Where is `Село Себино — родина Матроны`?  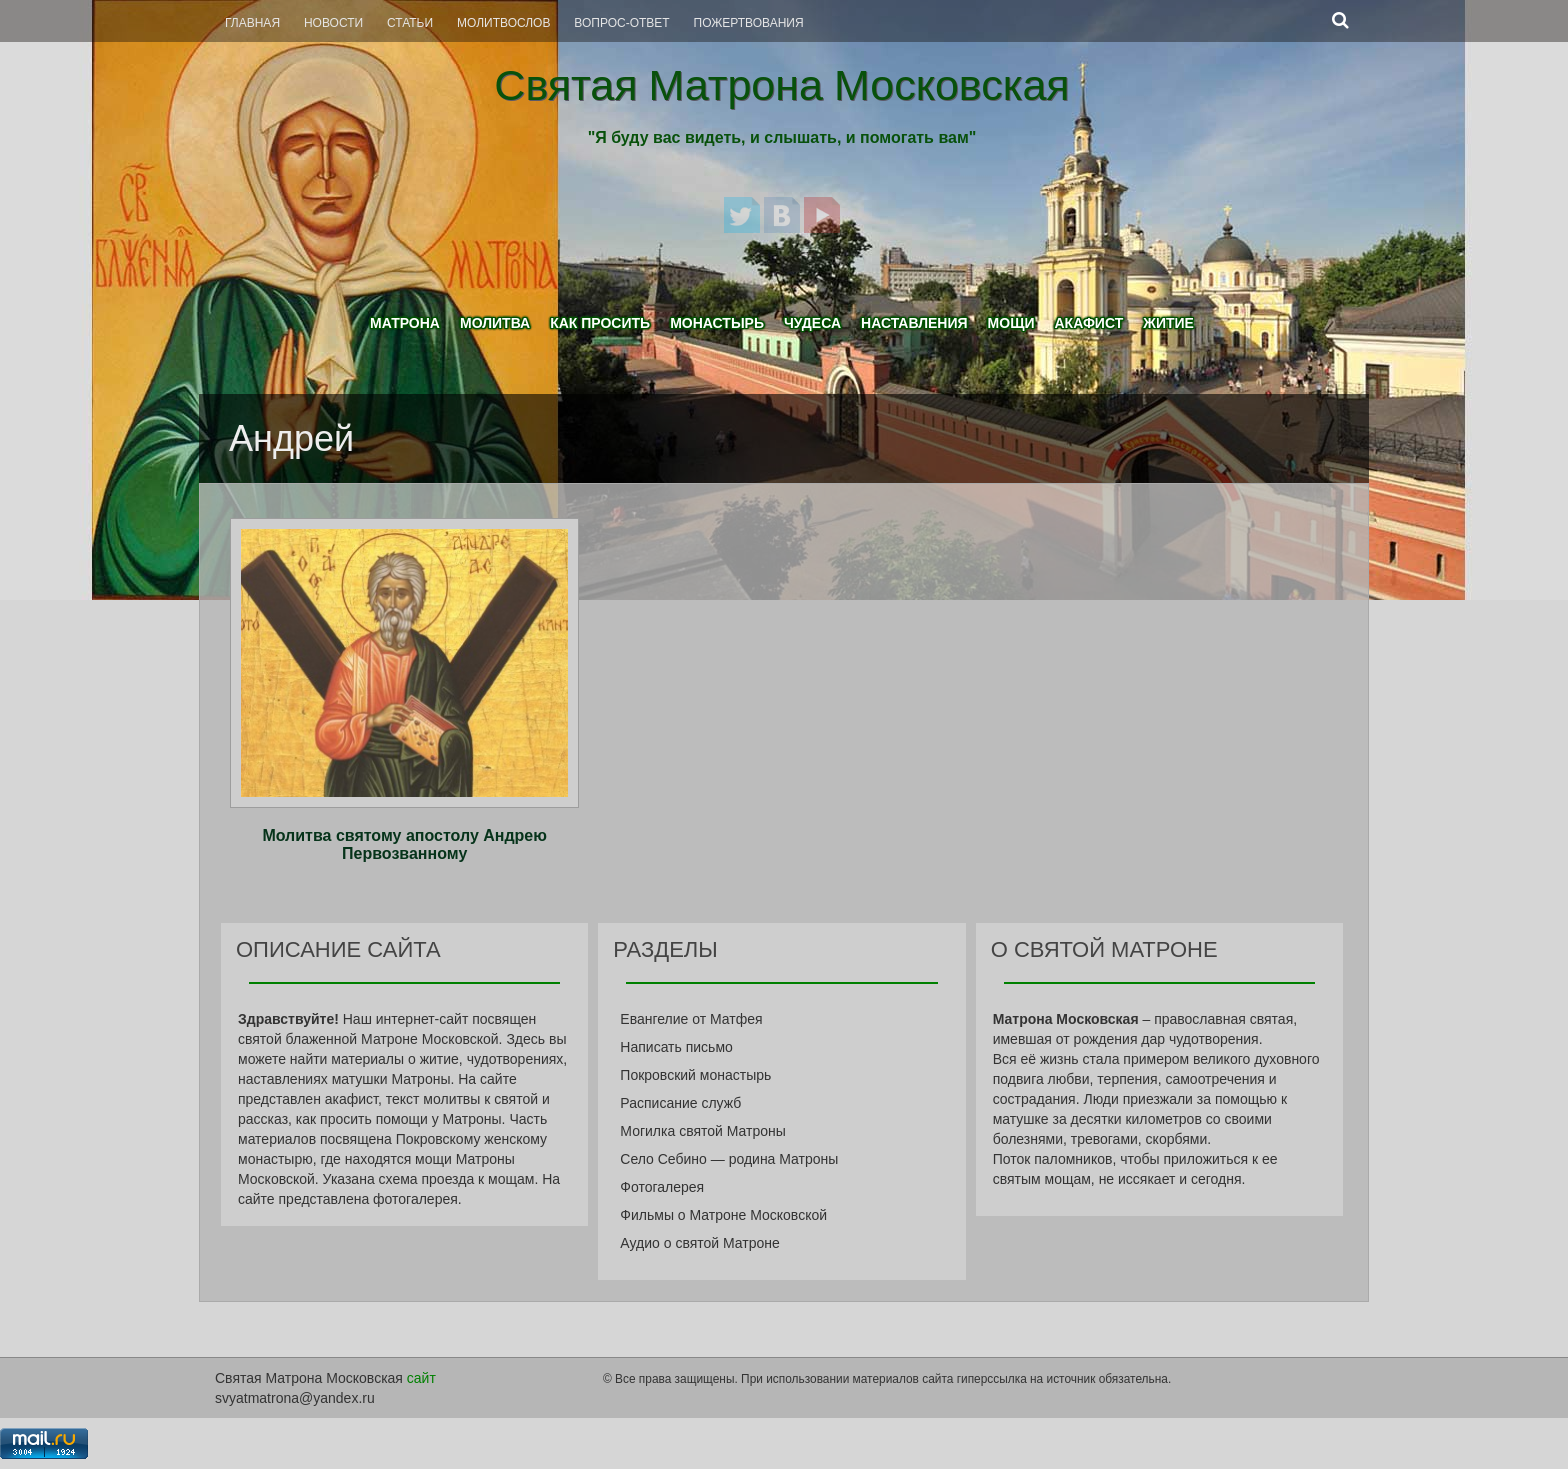 Село Себино — родина Матроны is located at coordinates (729, 1159).